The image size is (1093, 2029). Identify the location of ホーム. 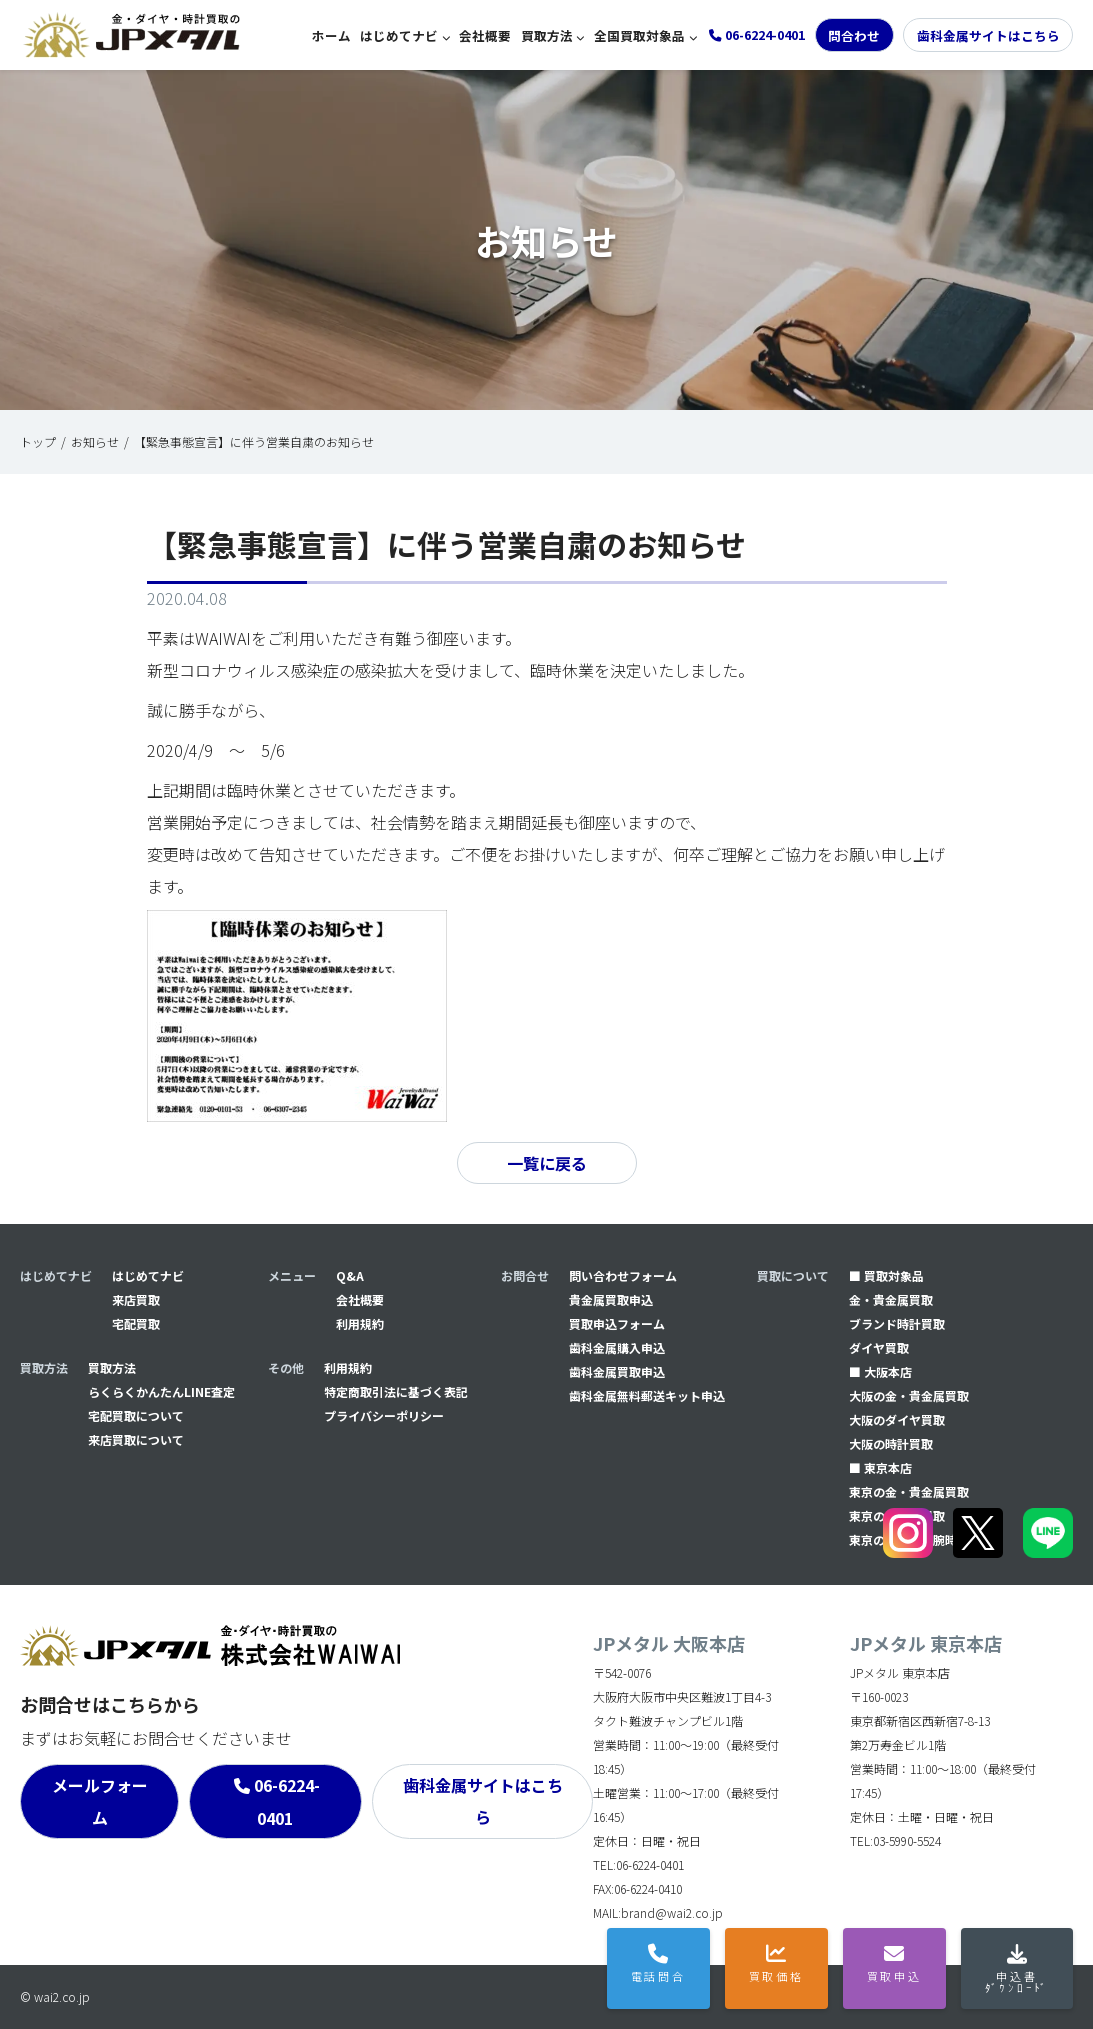
(331, 35).